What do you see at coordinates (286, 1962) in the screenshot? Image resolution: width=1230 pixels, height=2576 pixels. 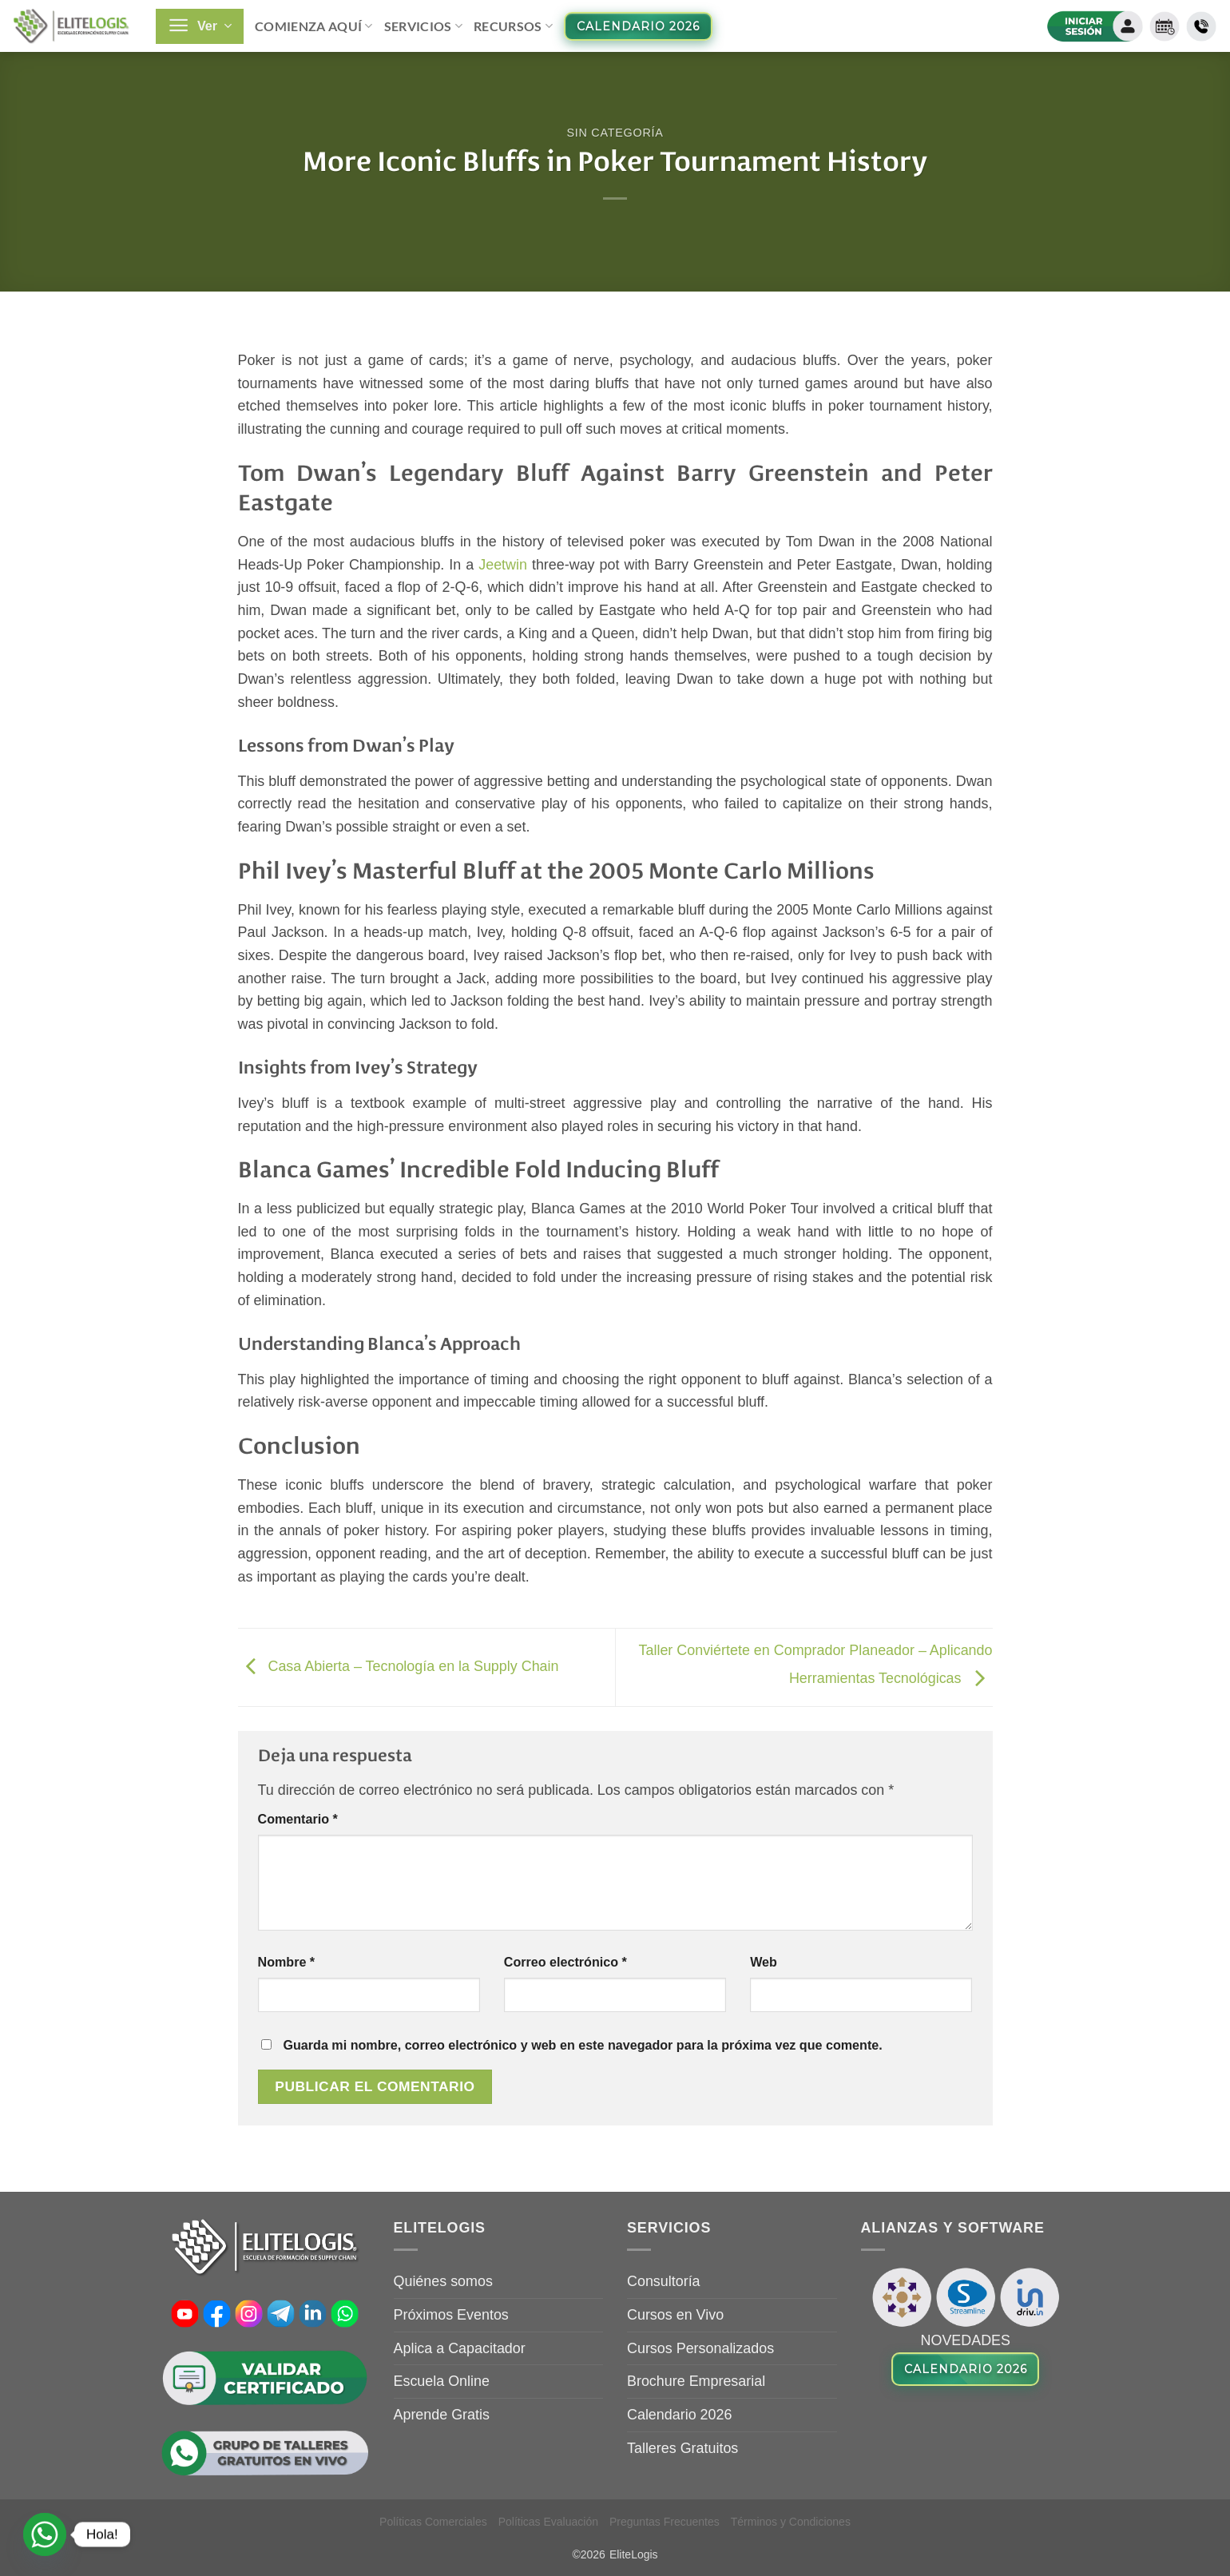 I see `Nombre` at bounding box center [286, 1962].